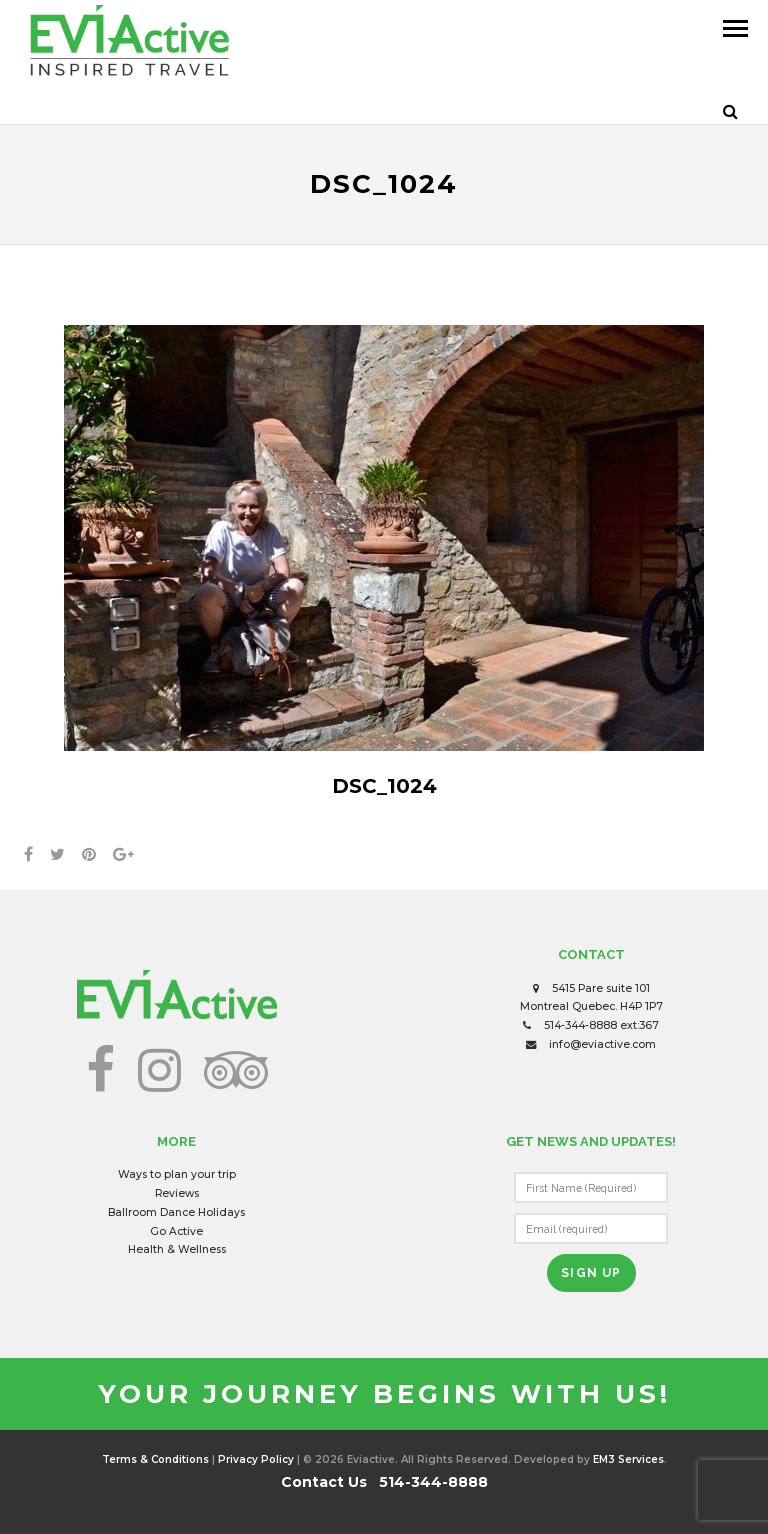 The width and height of the screenshot is (768, 1534). I want to click on Terms & Conditions, so click(155, 1459).